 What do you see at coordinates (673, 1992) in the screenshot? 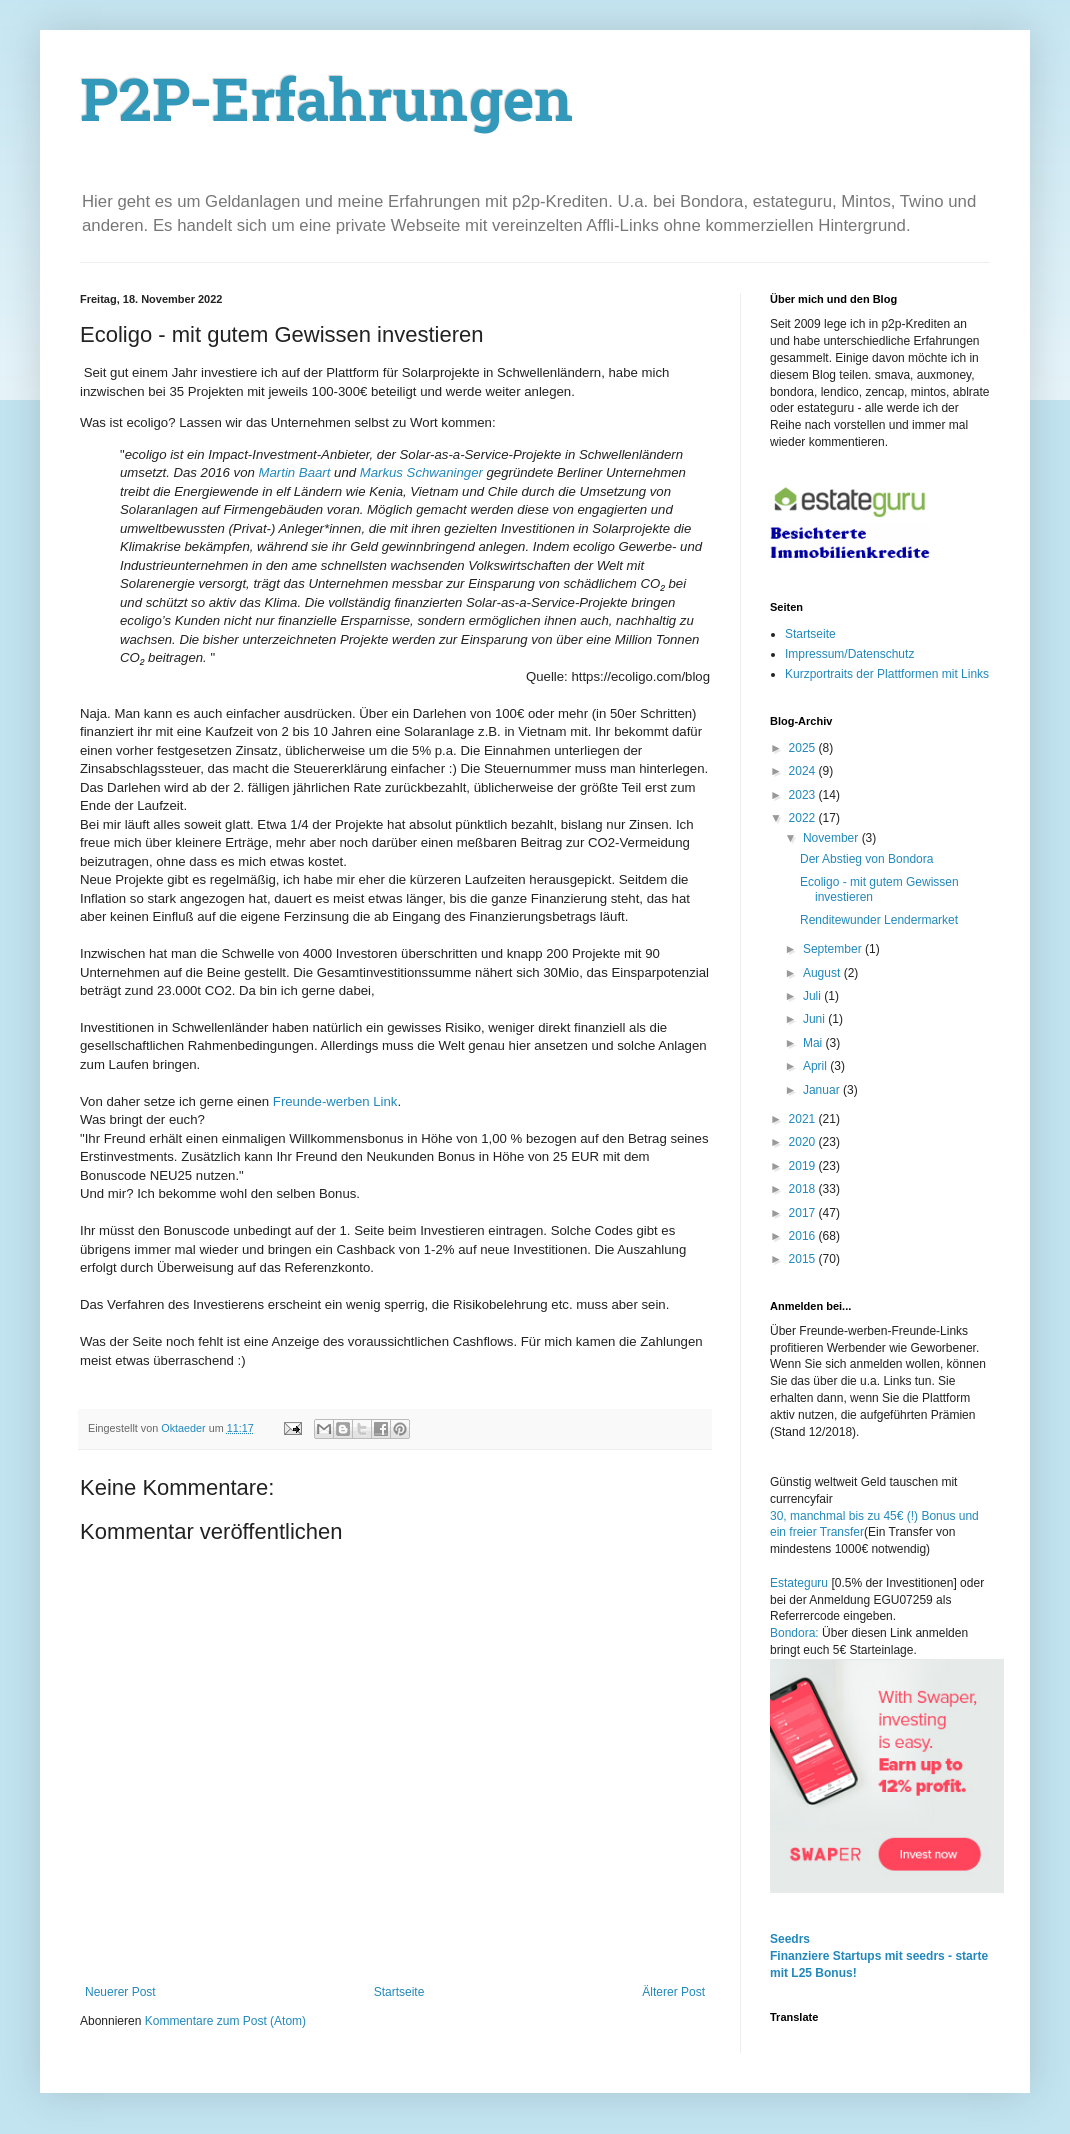
I see `Älterer Post` at bounding box center [673, 1992].